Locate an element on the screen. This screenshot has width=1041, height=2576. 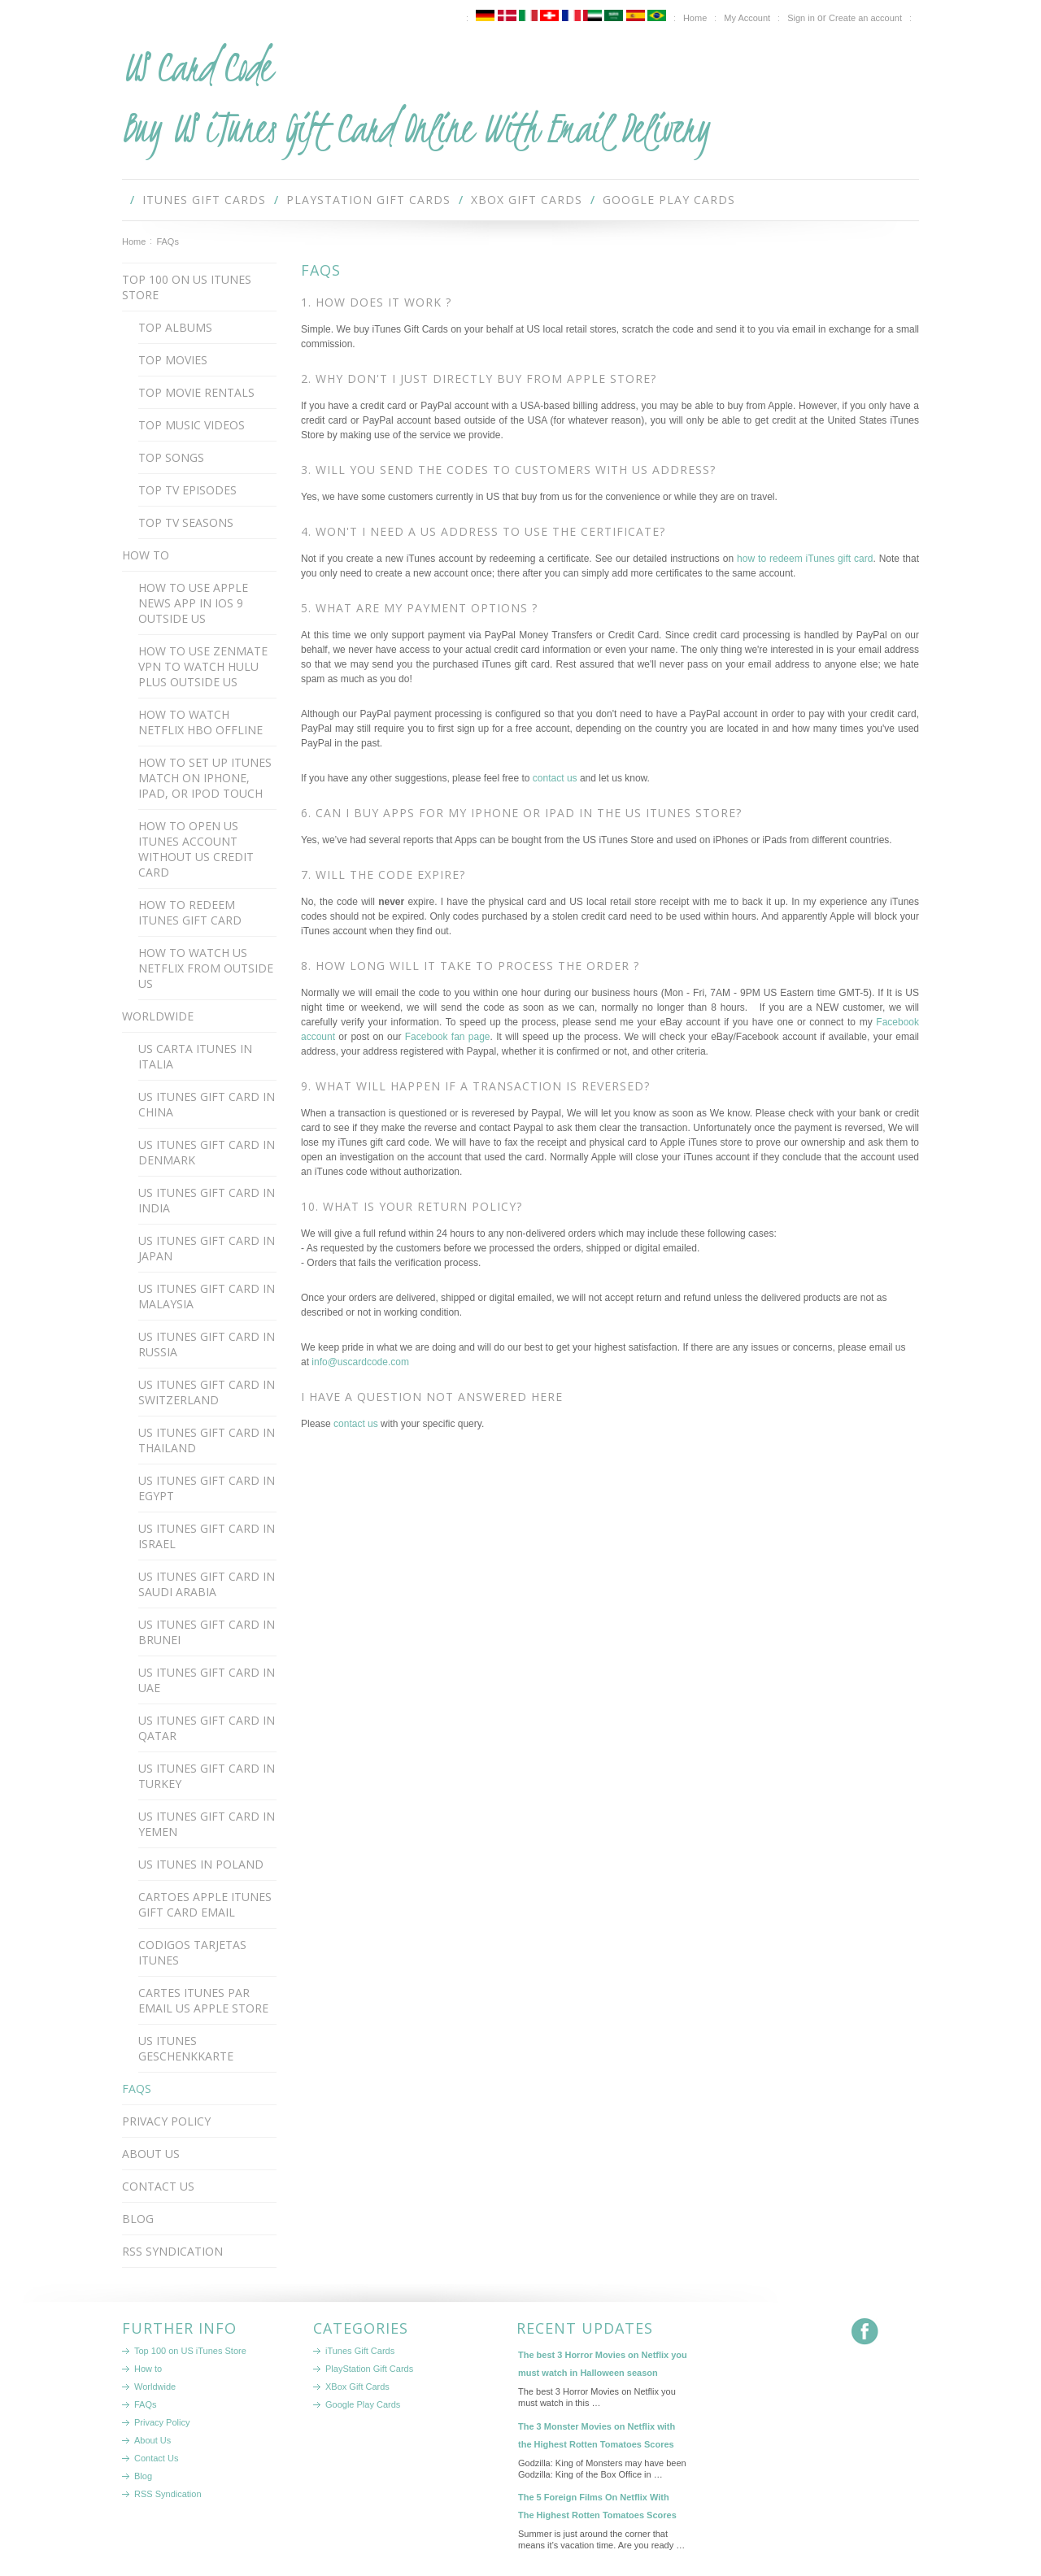
Top TV Episodes is located at coordinates (187, 490).